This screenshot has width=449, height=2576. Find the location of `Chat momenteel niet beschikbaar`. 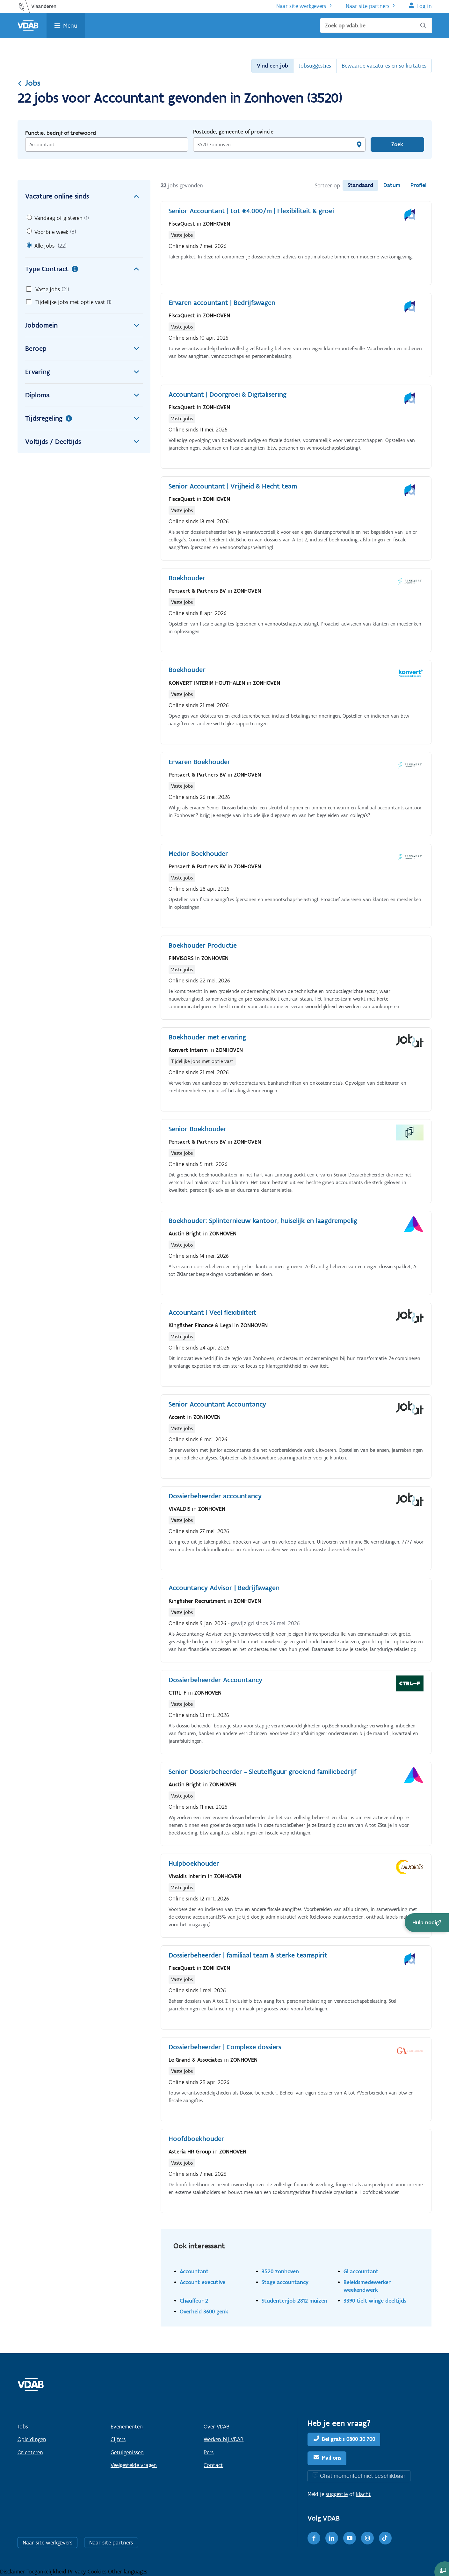

Chat momenteel niet beschikbaar is located at coordinates (362, 2475).